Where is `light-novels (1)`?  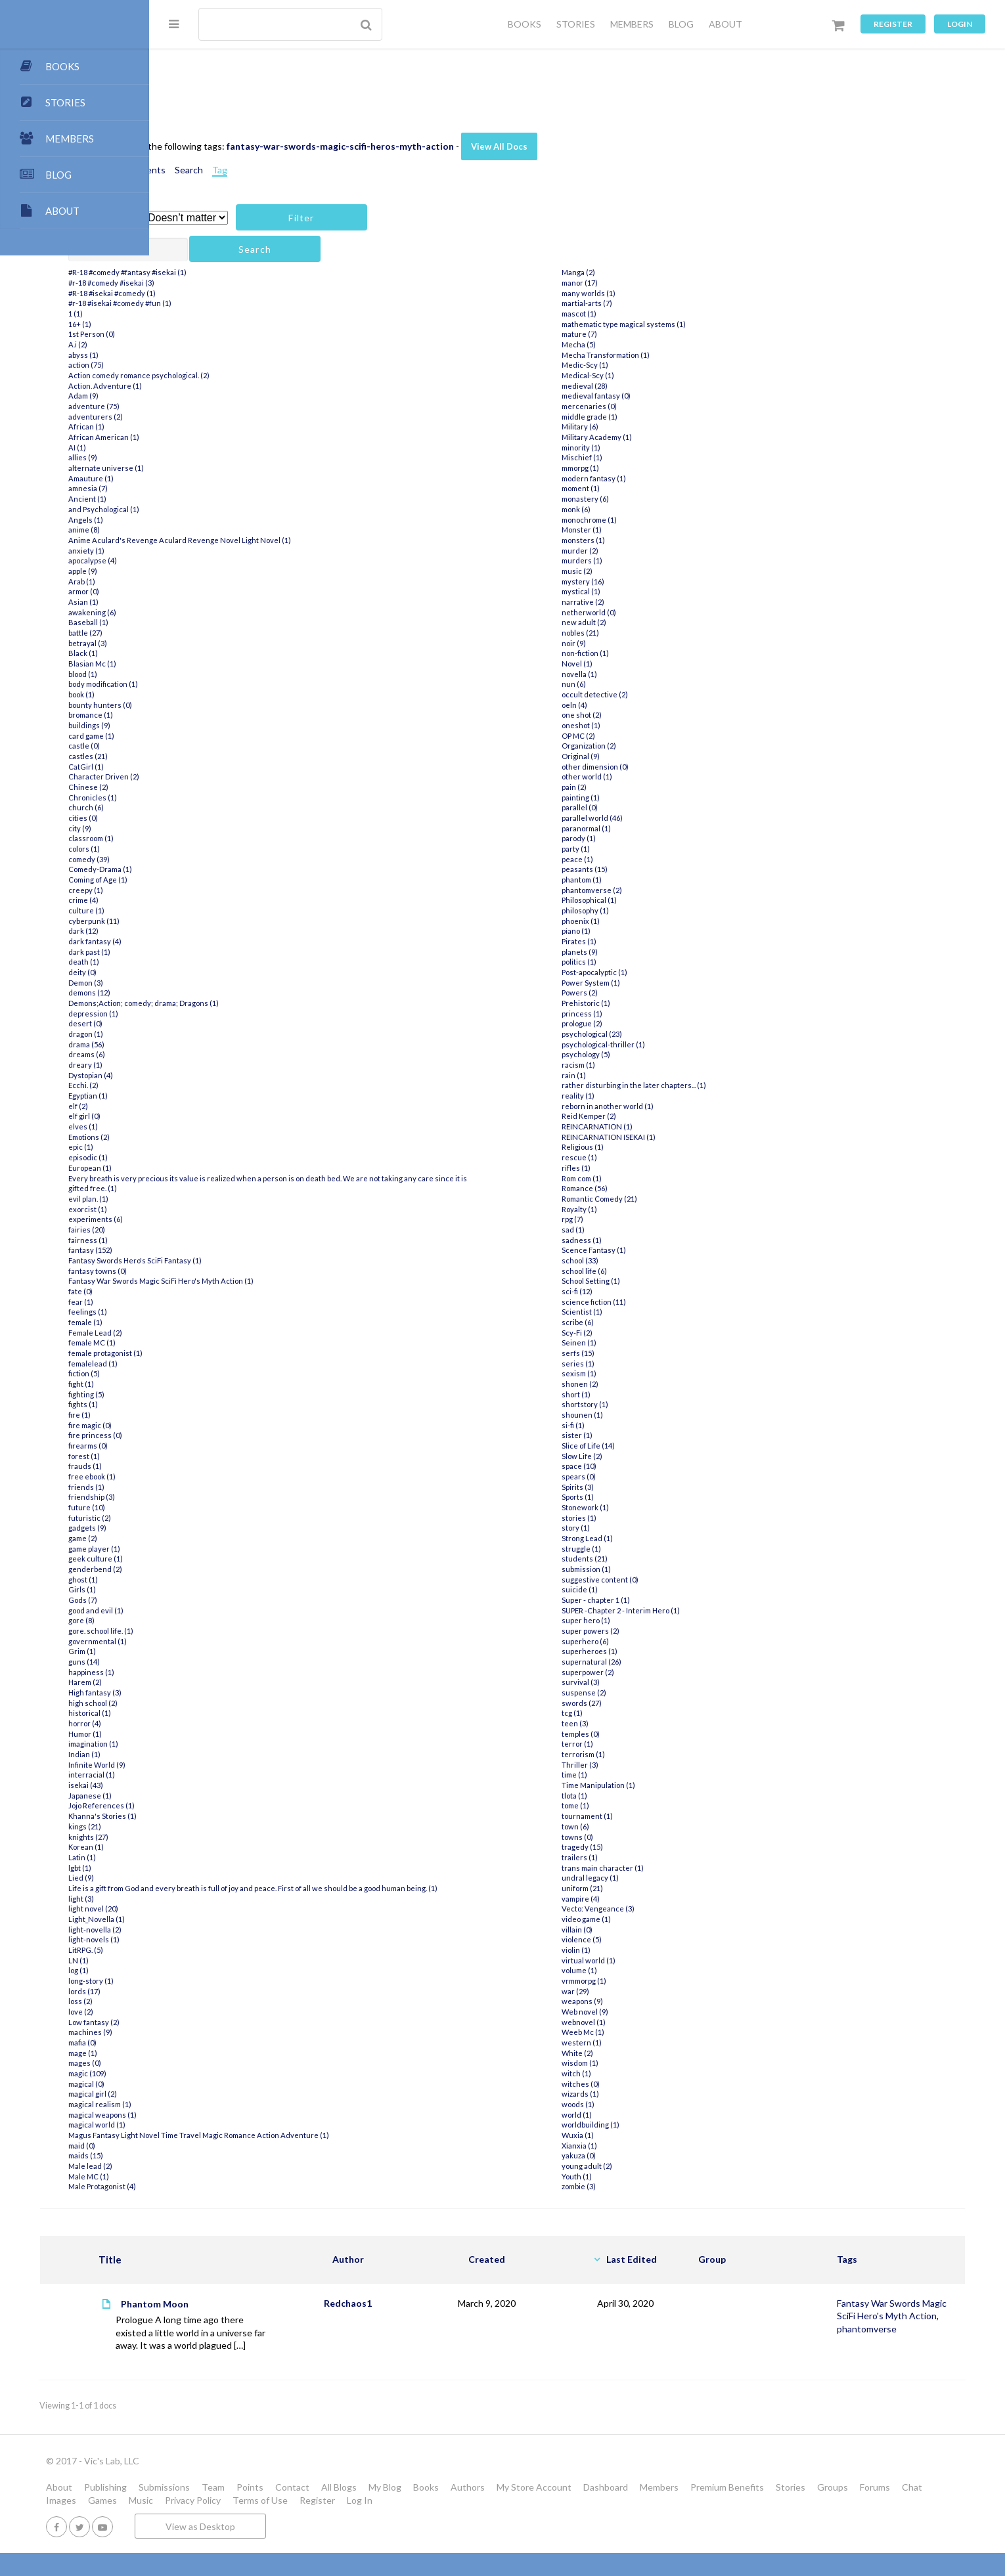
light-novels (1) is located at coordinates (214, 1950).